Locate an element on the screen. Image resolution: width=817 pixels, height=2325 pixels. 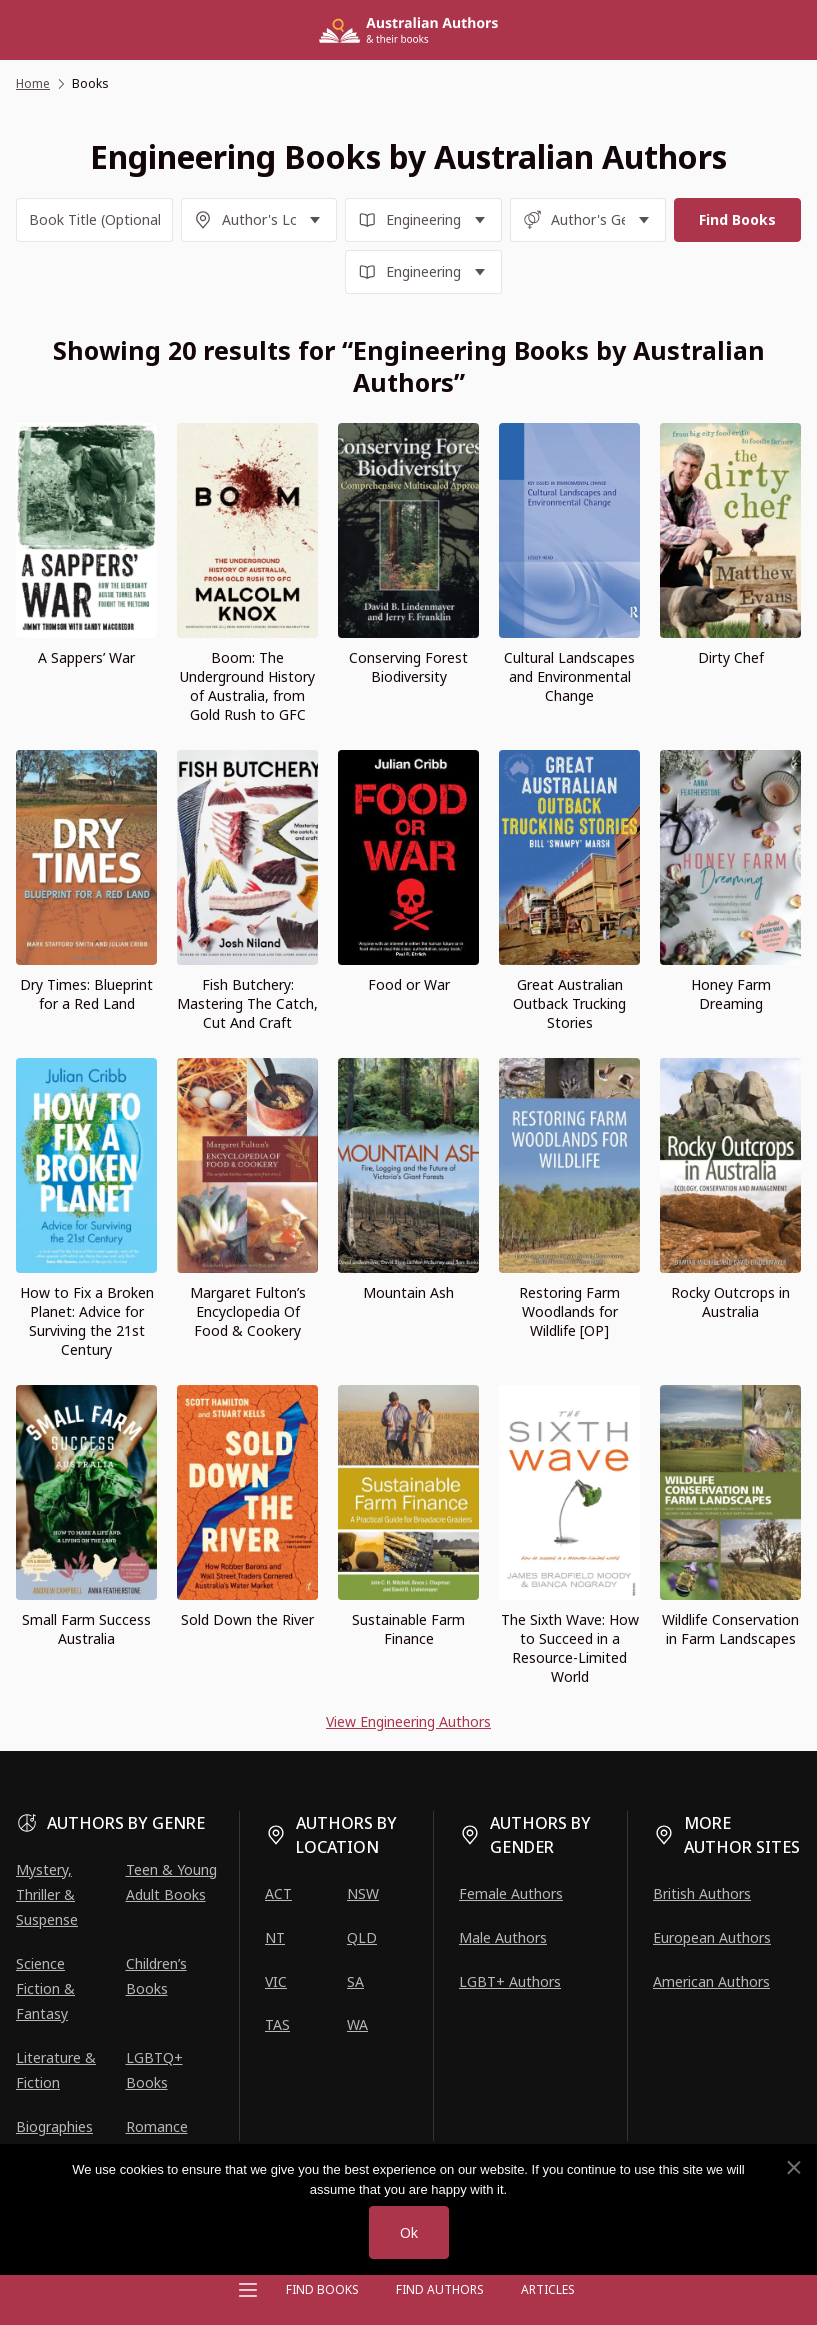
Wildlife Conservation in Farm Landscapes is located at coordinates (730, 1629).